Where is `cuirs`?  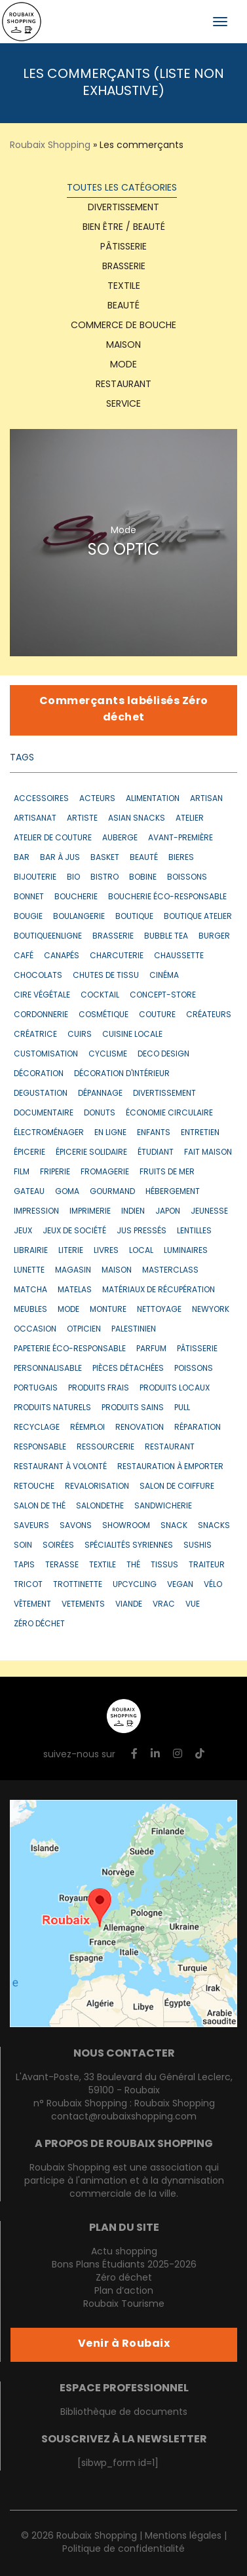 cuirs is located at coordinates (79, 1034).